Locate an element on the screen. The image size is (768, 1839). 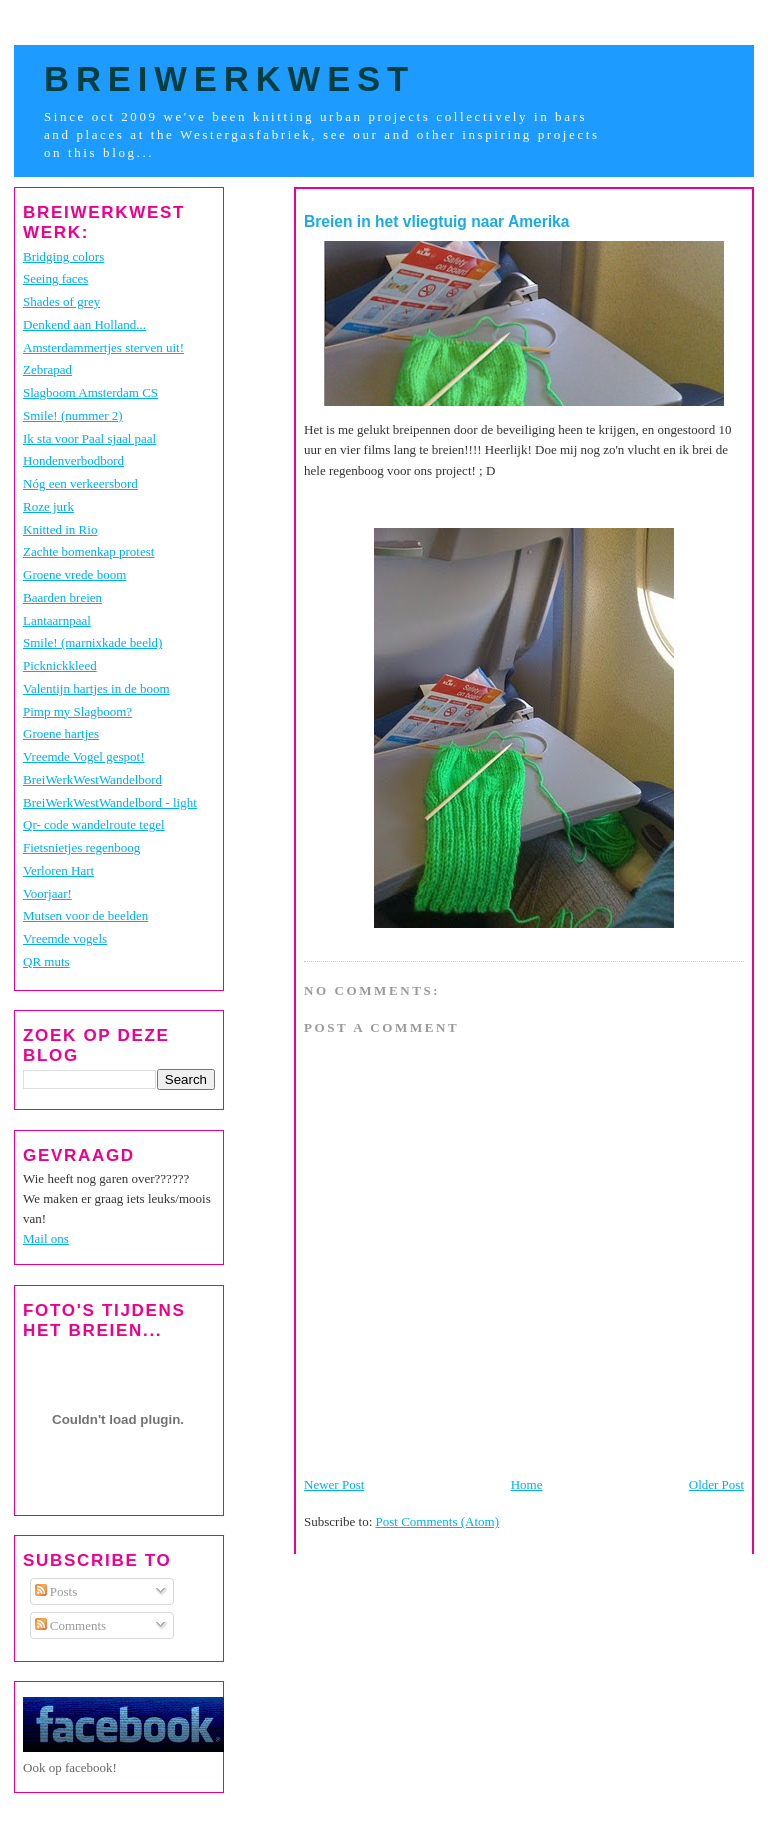
Qr- code wandelroute tegel is located at coordinates (94, 824).